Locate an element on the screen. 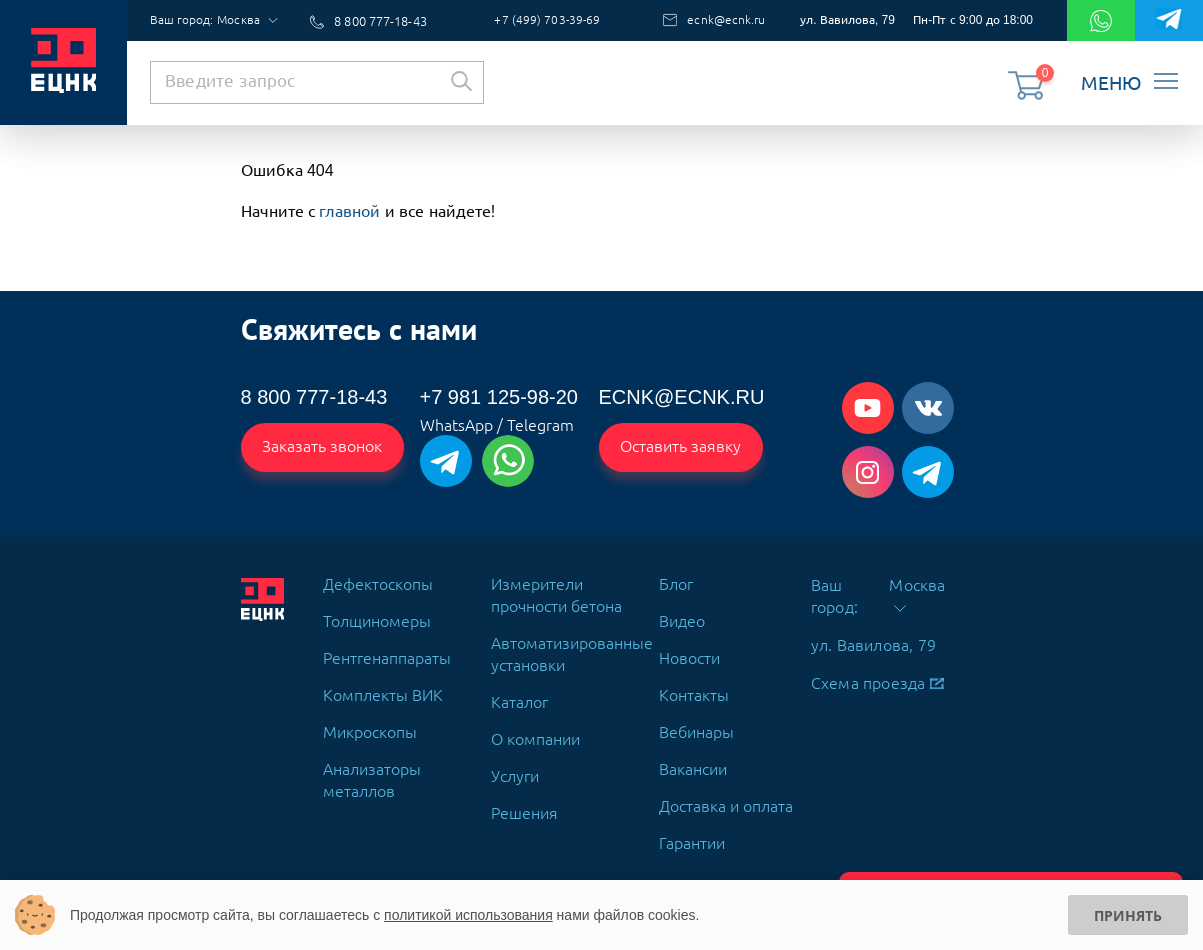 Image resolution: width=1203 pixels, height=950 pixels. Доставка и оплата is located at coordinates (726, 798).